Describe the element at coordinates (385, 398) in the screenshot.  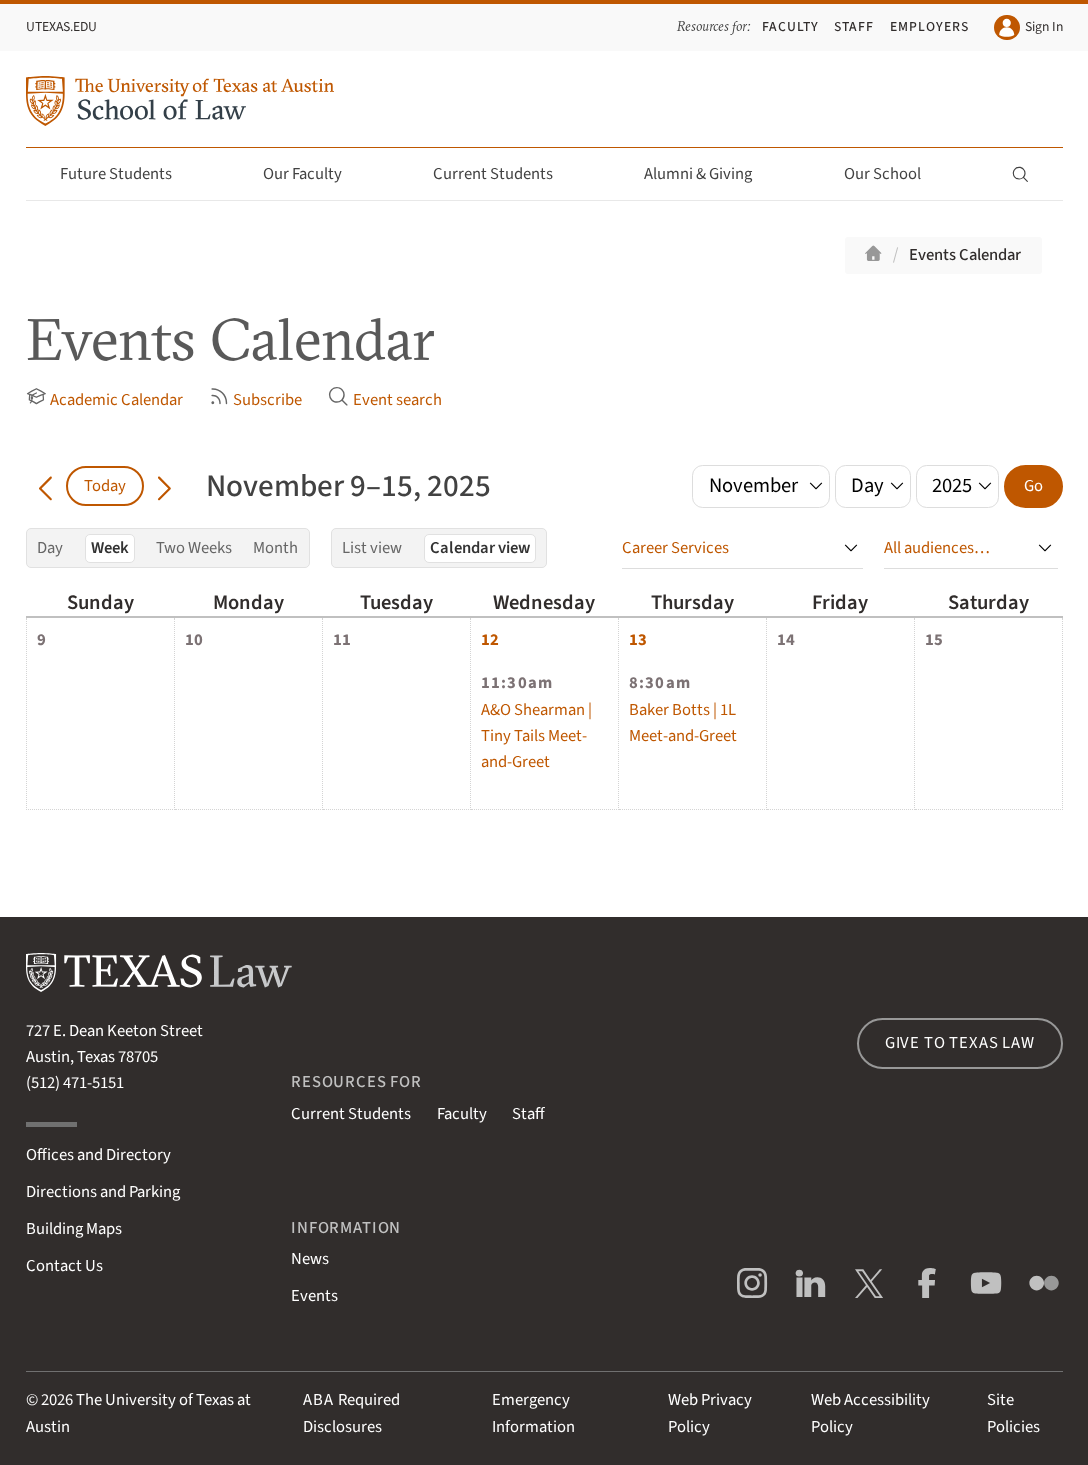
I see `Event search` at that location.